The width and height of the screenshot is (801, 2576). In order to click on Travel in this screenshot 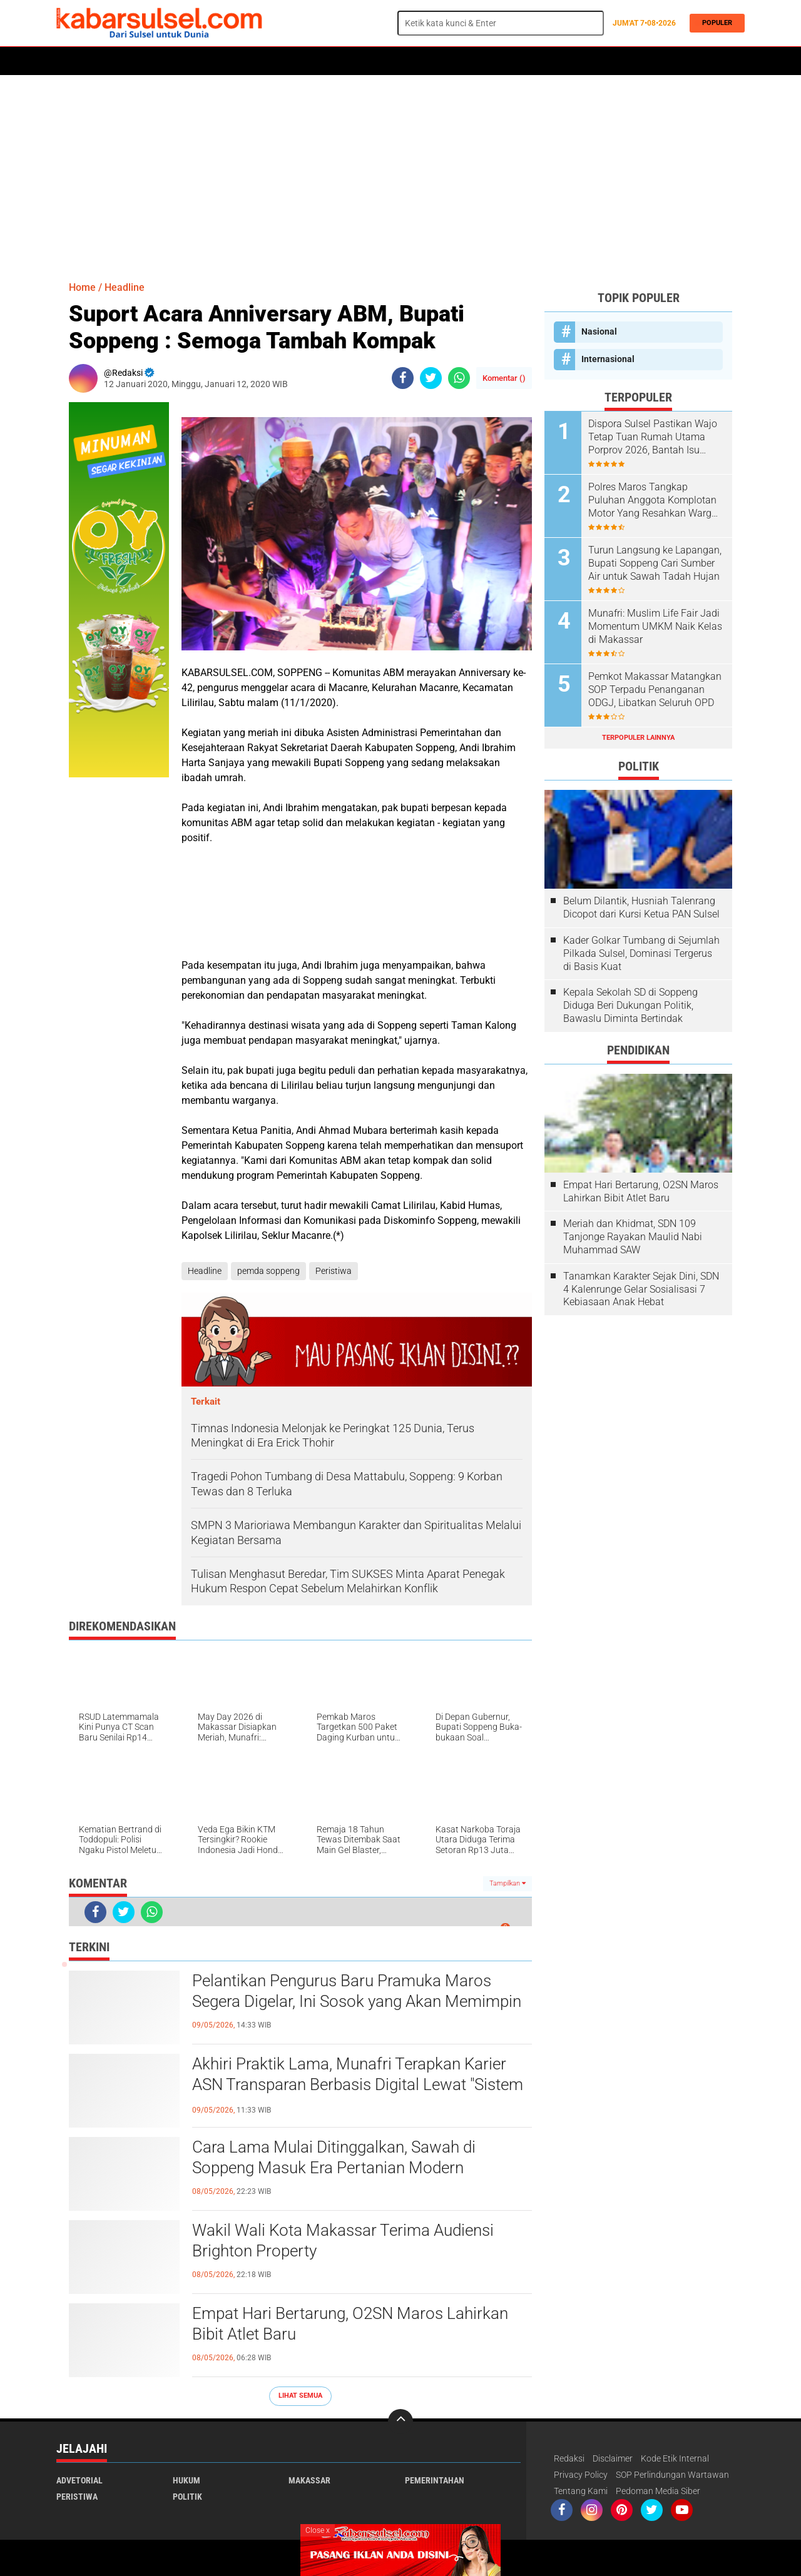, I will do `click(553, 61)`.